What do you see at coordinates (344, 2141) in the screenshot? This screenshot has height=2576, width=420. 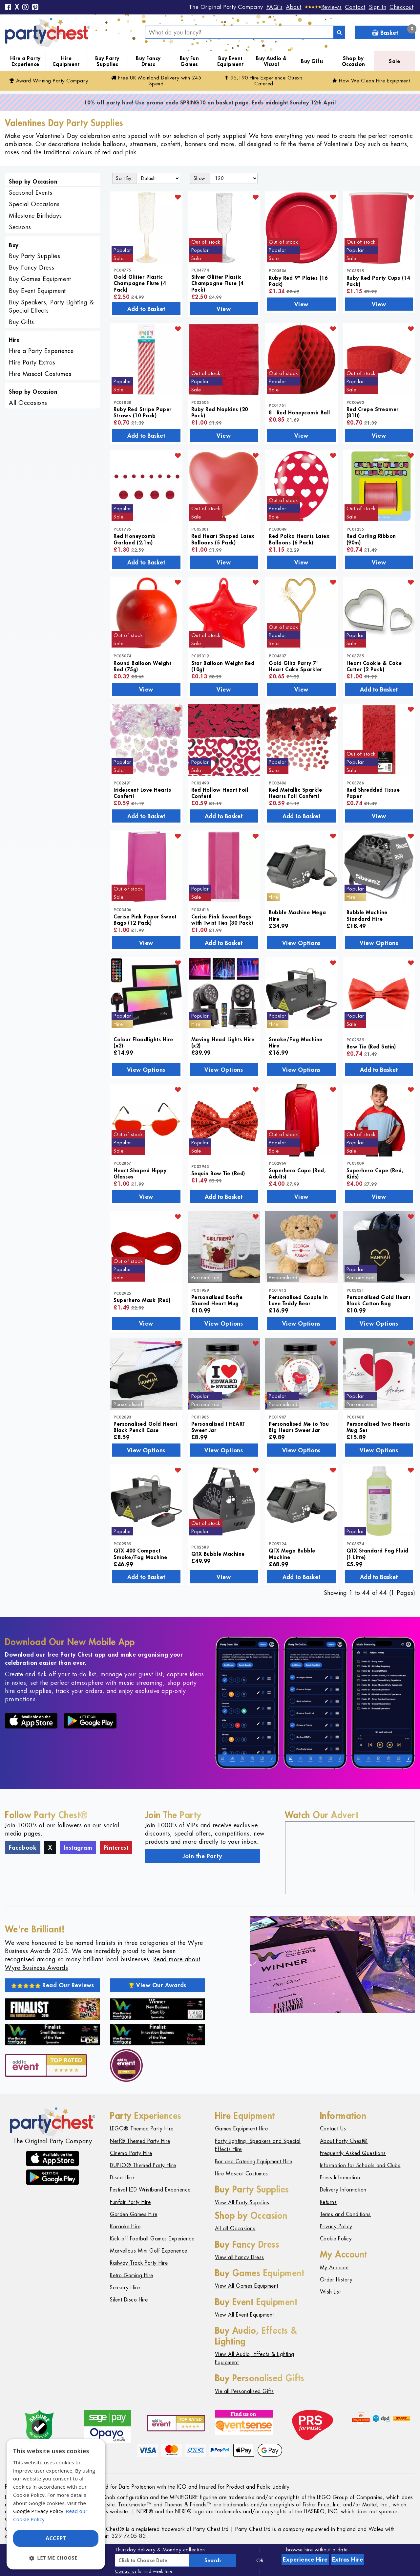 I see `About Party Chest®` at bounding box center [344, 2141].